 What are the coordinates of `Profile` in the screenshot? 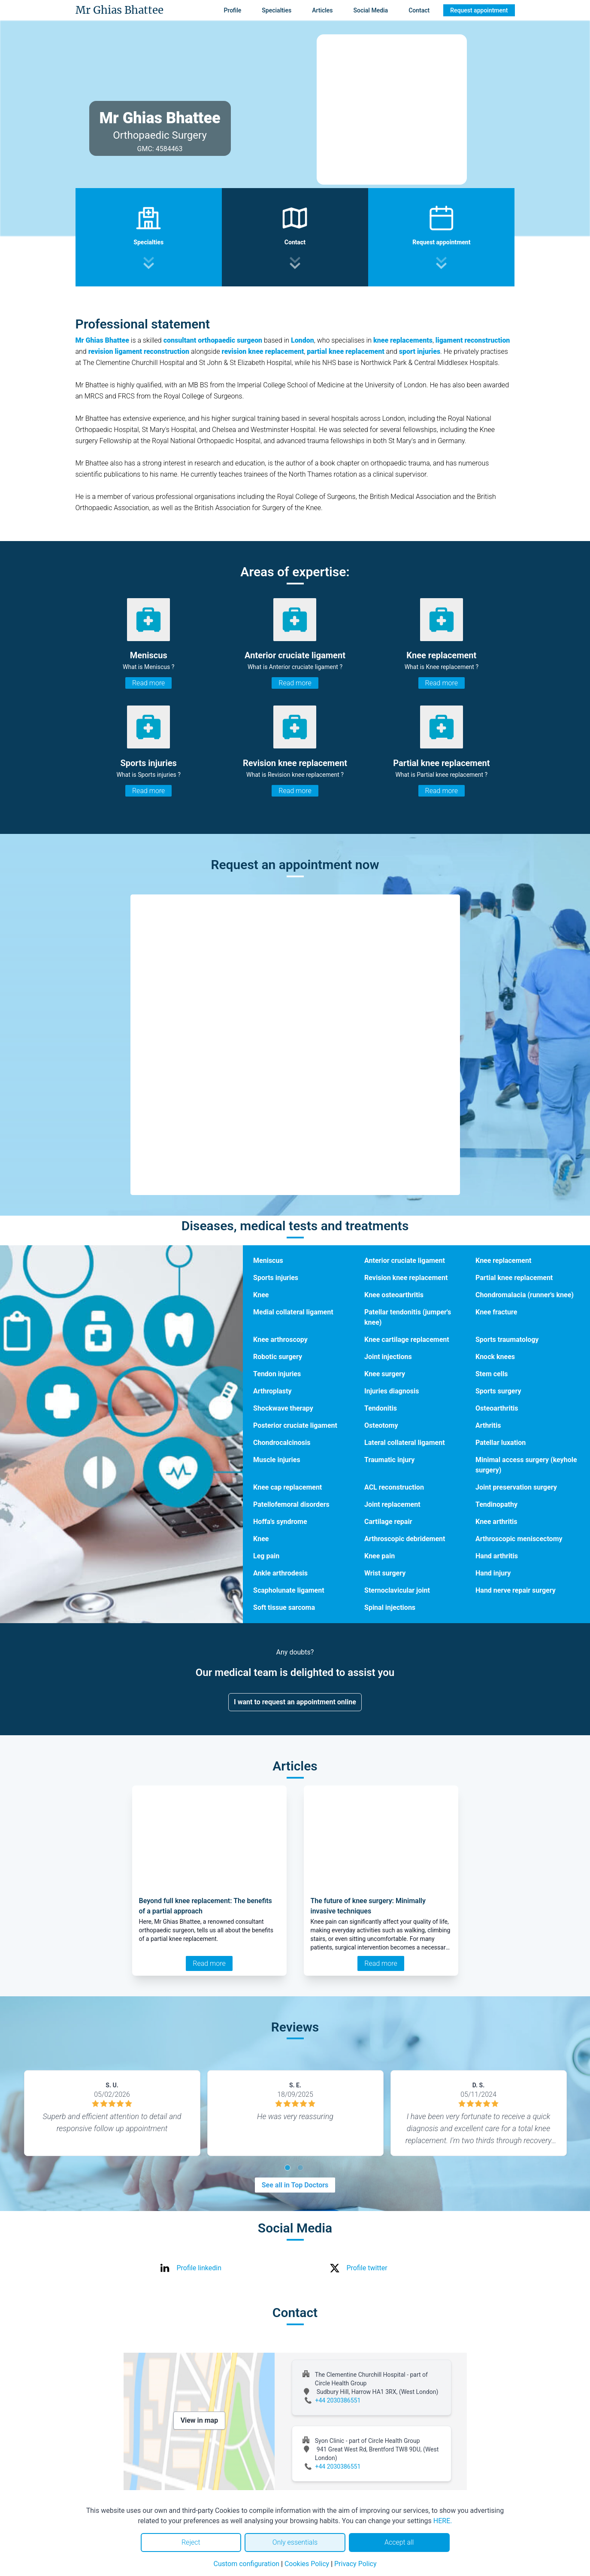 It's located at (232, 10).